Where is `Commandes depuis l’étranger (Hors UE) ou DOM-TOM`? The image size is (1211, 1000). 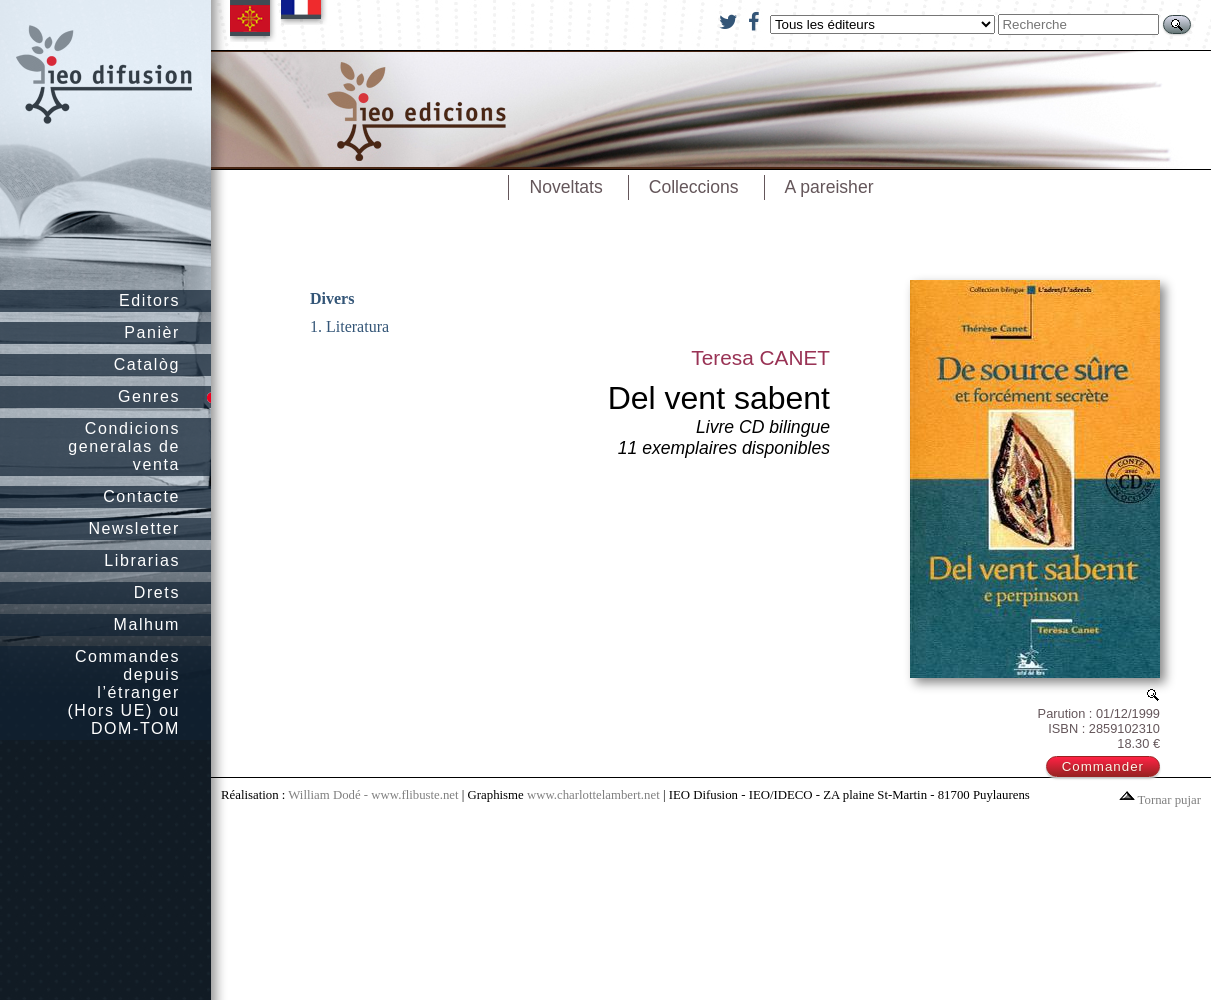 Commandes depuis l’étranger (Hors UE) ou DOM-TOM is located at coordinates (123, 692).